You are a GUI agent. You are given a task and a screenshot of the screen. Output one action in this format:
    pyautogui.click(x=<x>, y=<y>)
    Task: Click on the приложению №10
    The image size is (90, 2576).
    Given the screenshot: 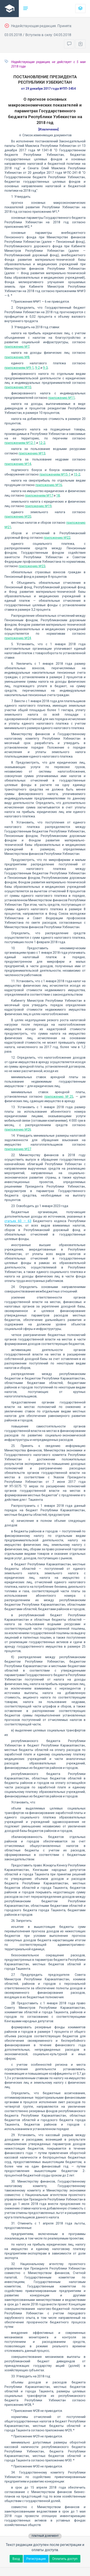 What is the action you would take?
    pyautogui.click(x=17, y=387)
    